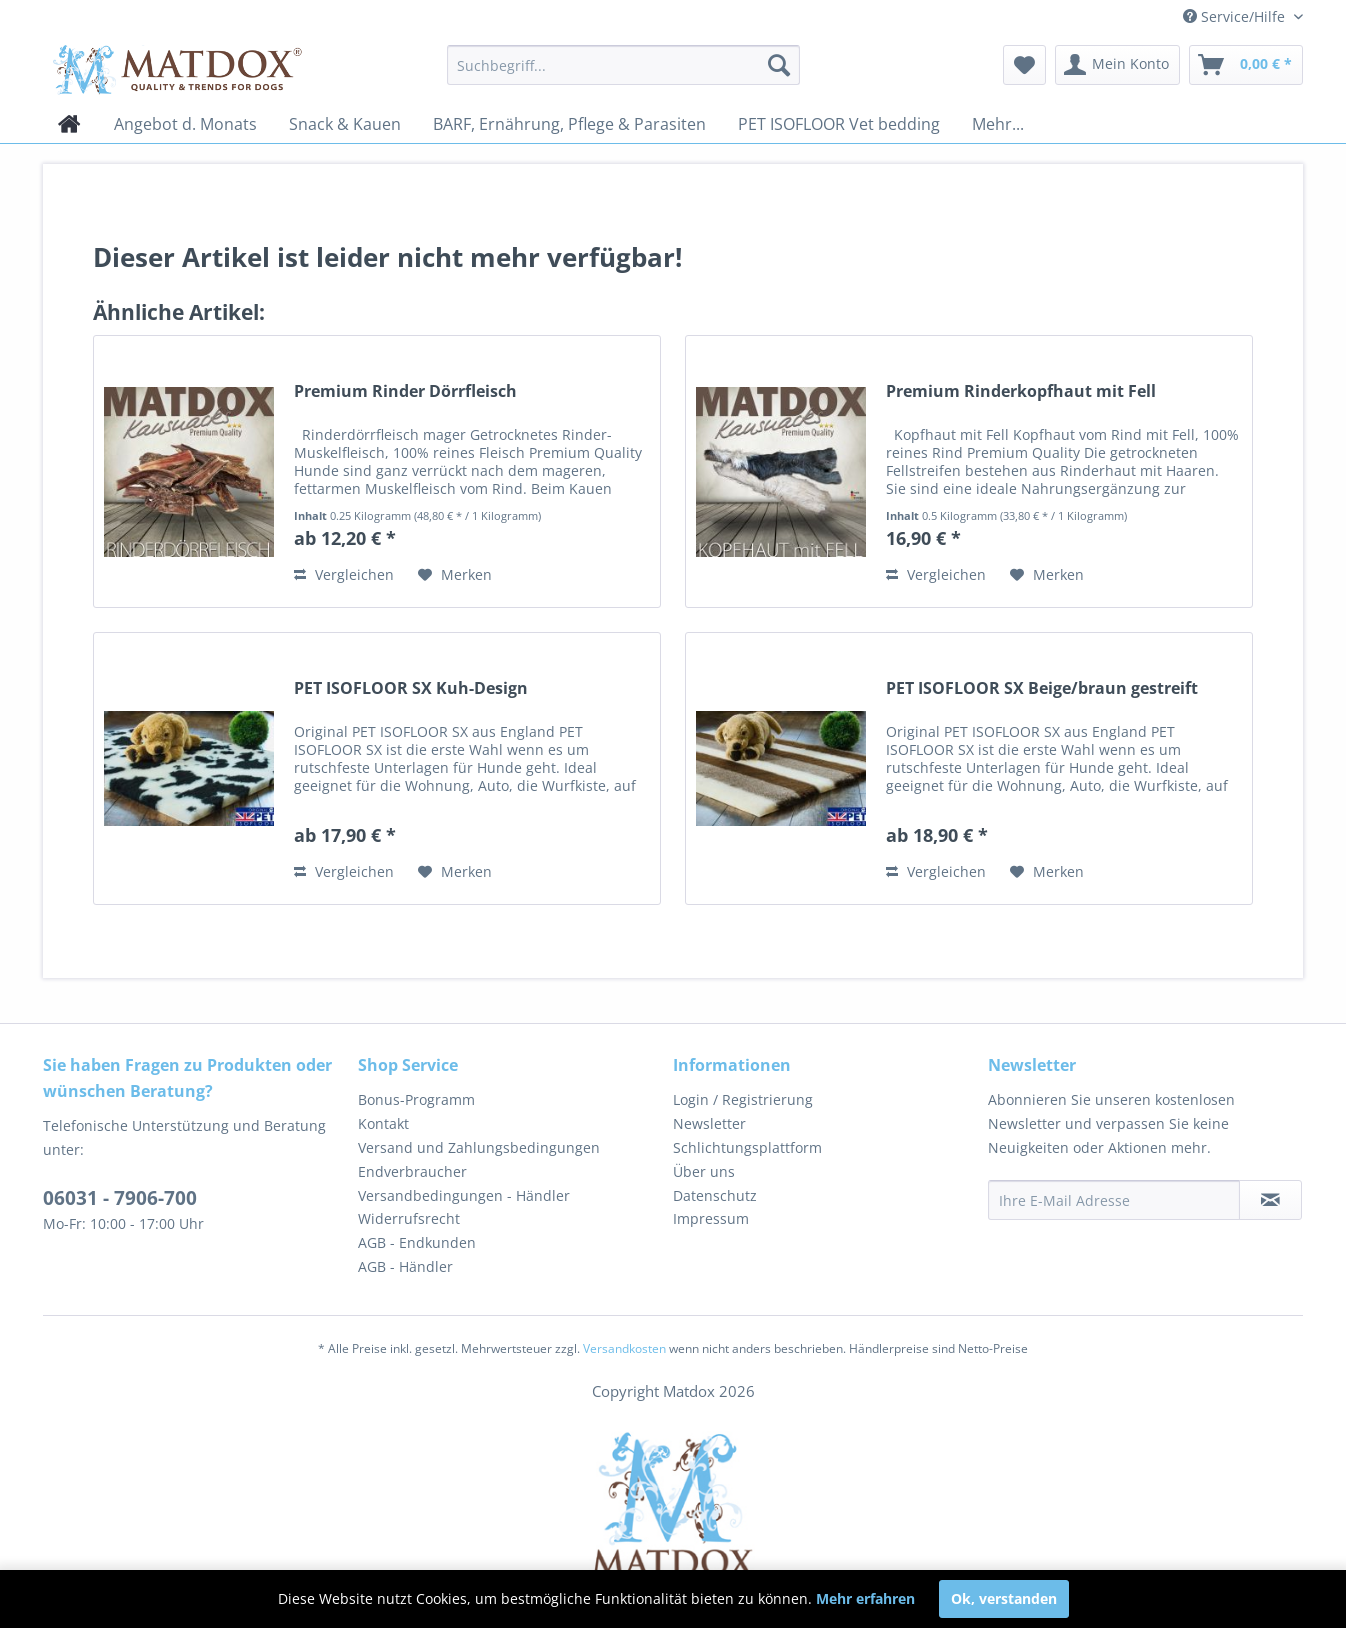 The height and width of the screenshot is (1628, 1346). Describe the element at coordinates (743, 1099) in the screenshot. I see `Login / Registrierung` at that location.